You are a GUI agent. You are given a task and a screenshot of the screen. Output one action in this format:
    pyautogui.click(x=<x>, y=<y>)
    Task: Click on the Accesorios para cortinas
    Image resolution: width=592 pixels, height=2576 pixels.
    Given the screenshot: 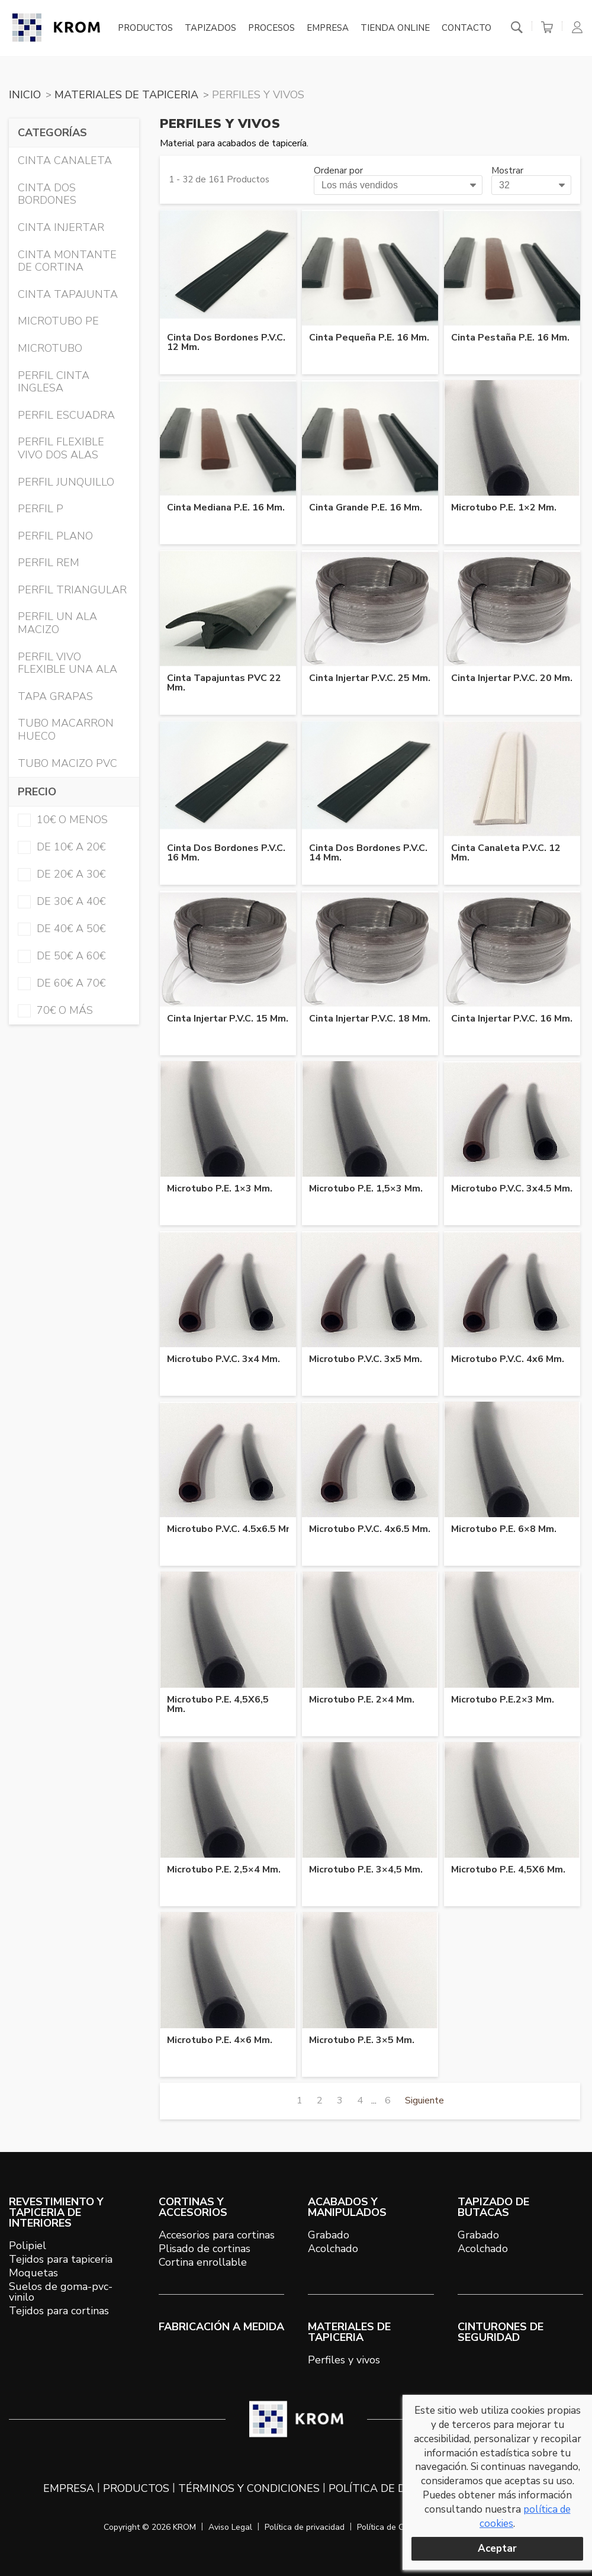 What is the action you would take?
    pyautogui.click(x=217, y=2235)
    